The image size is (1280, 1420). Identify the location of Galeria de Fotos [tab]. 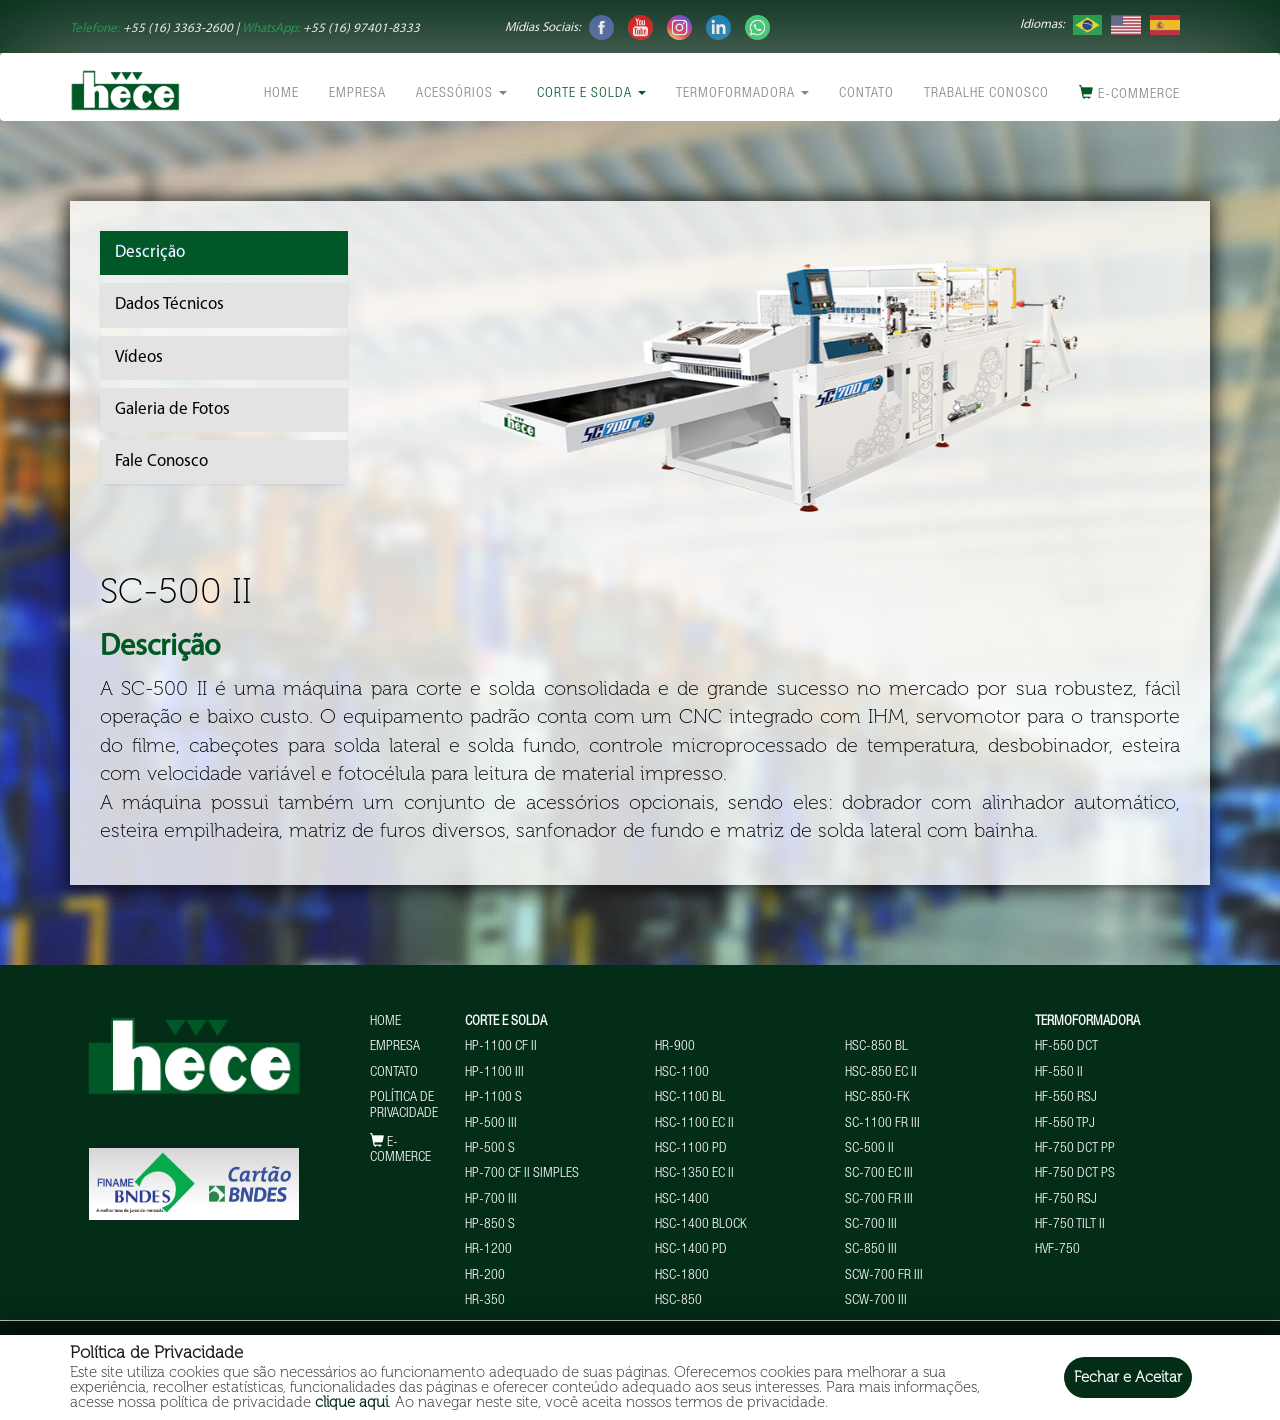
(172, 409).